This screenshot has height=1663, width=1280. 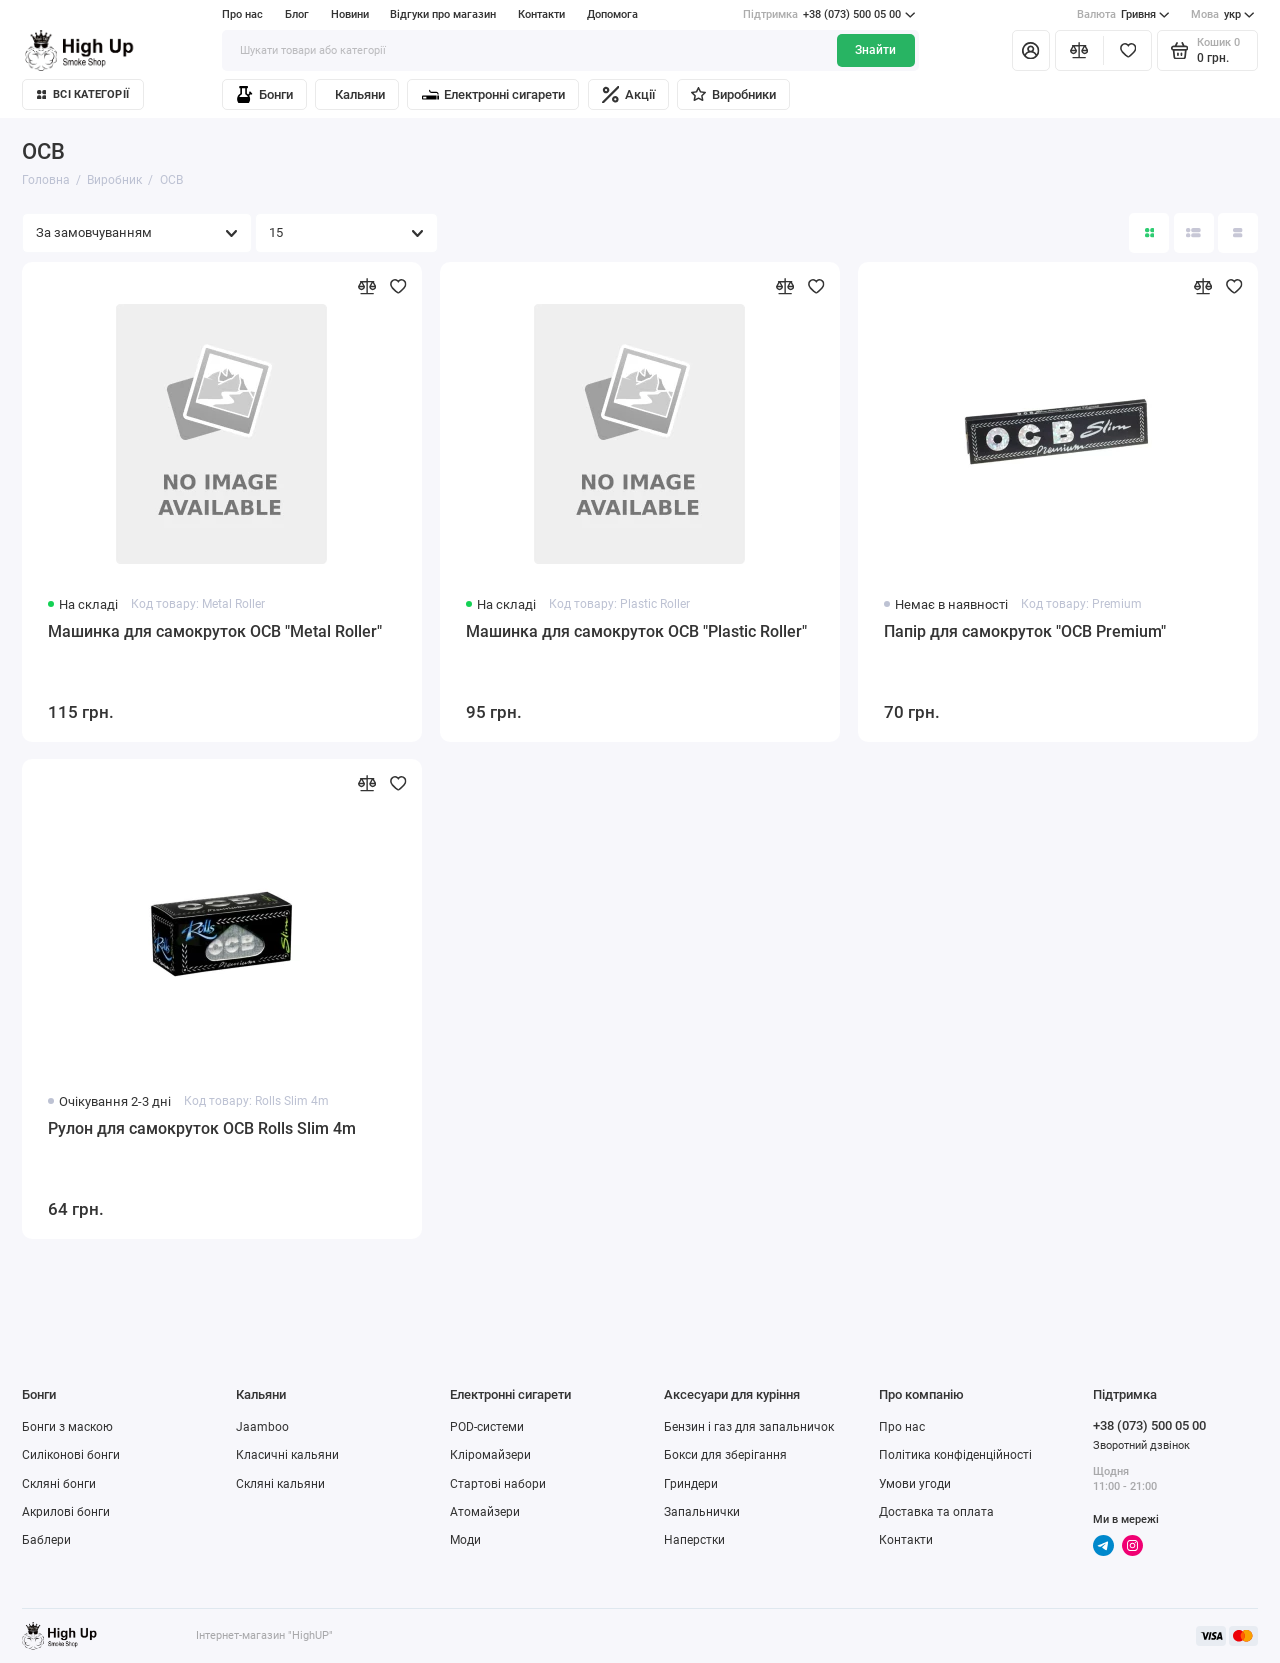 What do you see at coordinates (749, 1427) in the screenshot?
I see `Бензин і газ для запальничок` at bounding box center [749, 1427].